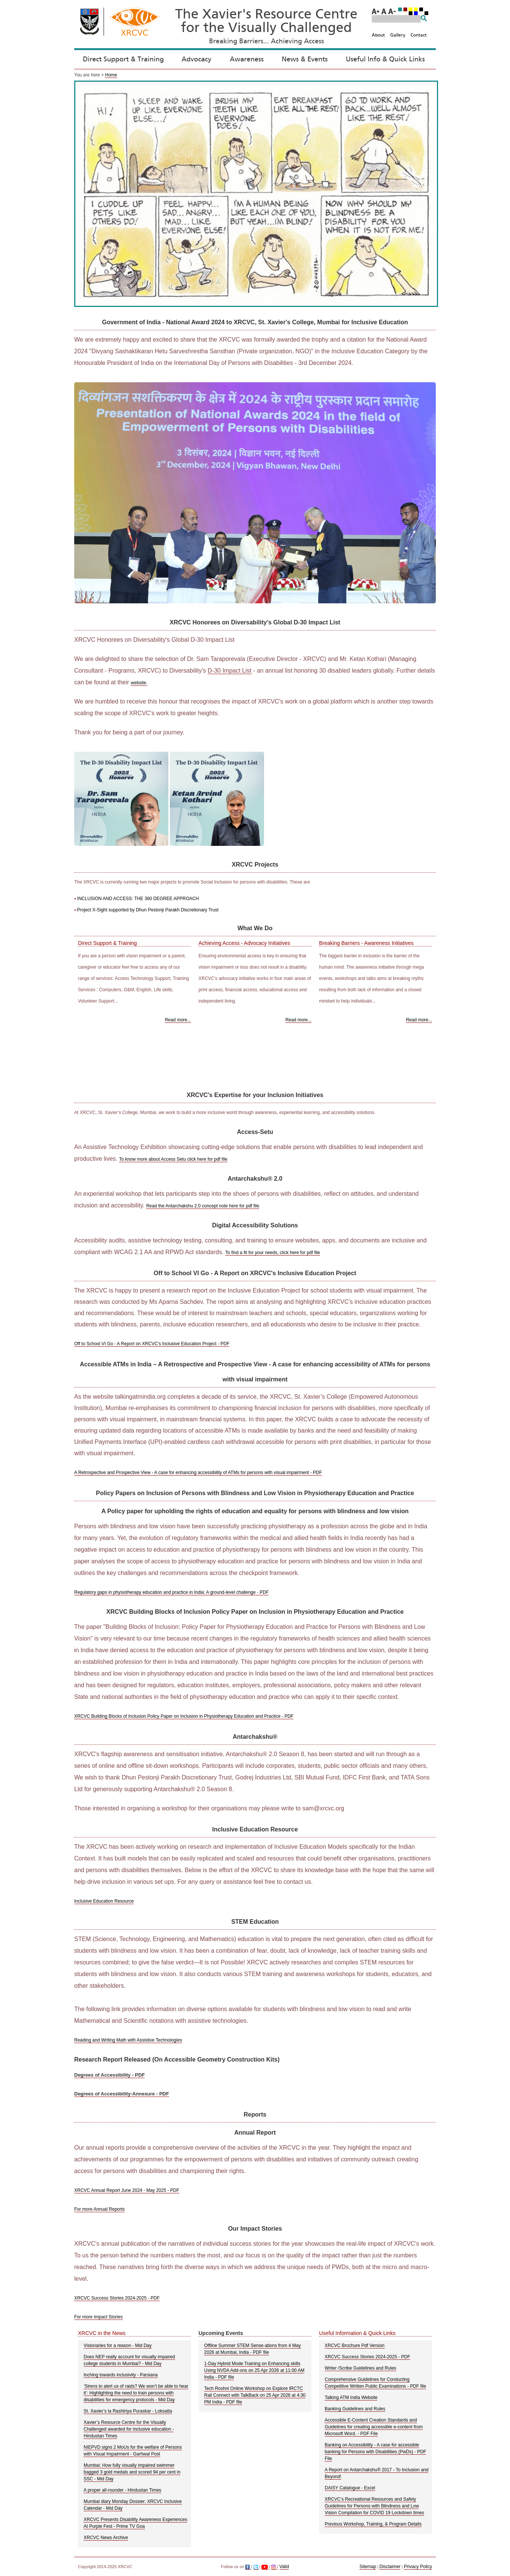 The width and height of the screenshot is (510, 2576). Describe the element at coordinates (171, 1592) in the screenshot. I see `Regulatory gaps in physiotherapy education and practice in India: A ground-level challenge - PDF` at that location.